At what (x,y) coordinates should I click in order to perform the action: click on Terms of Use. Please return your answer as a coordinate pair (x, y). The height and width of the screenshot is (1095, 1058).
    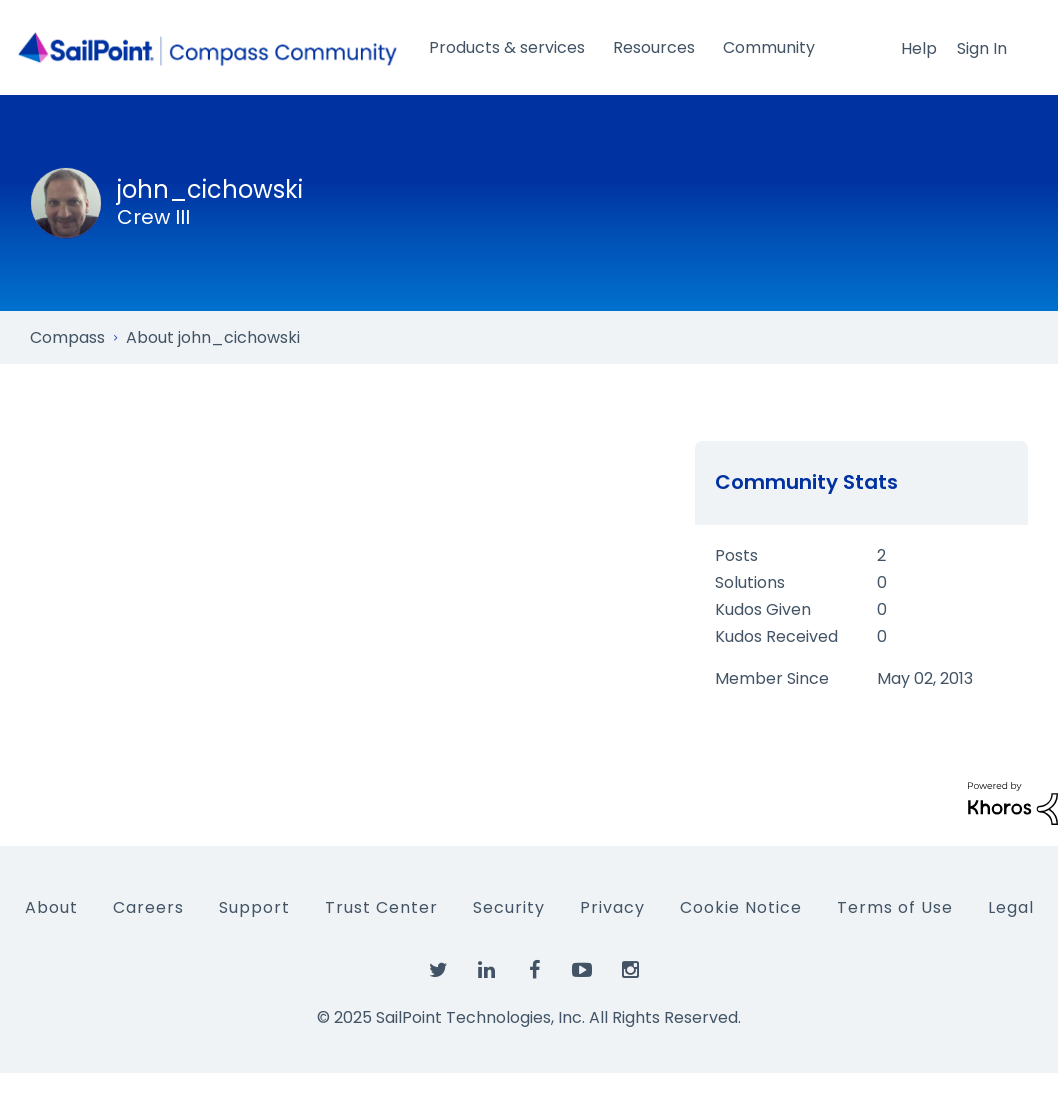
    Looking at the image, I should click on (895, 907).